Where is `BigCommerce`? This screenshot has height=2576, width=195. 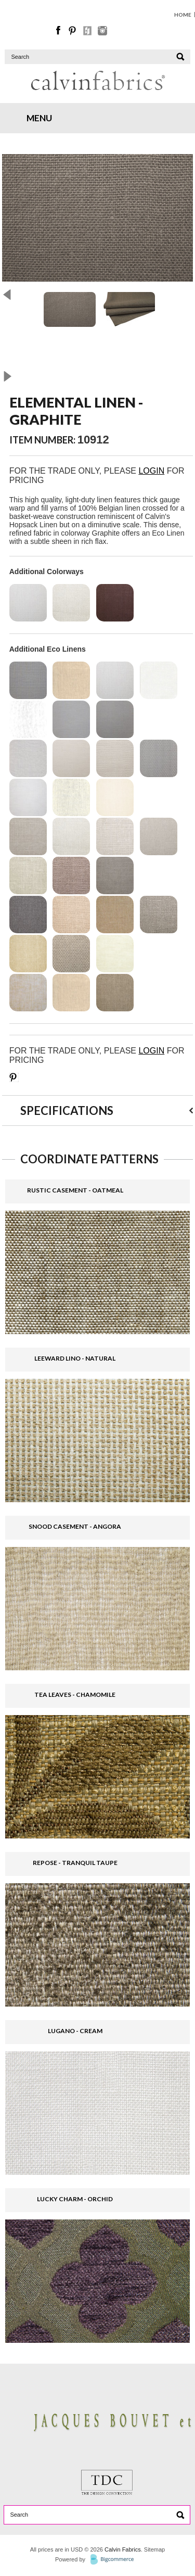
BigCommerce is located at coordinates (115, 2560).